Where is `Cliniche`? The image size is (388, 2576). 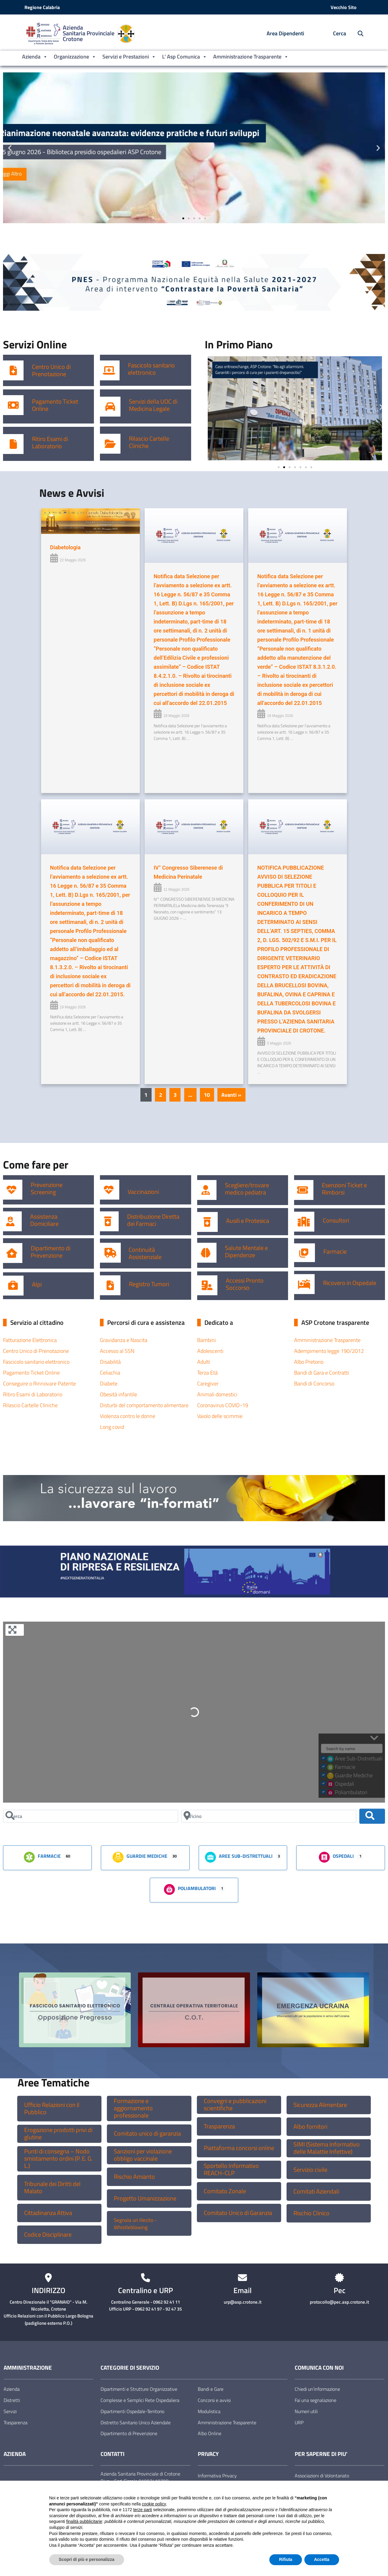 Cliniche is located at coordinates (139, 445).